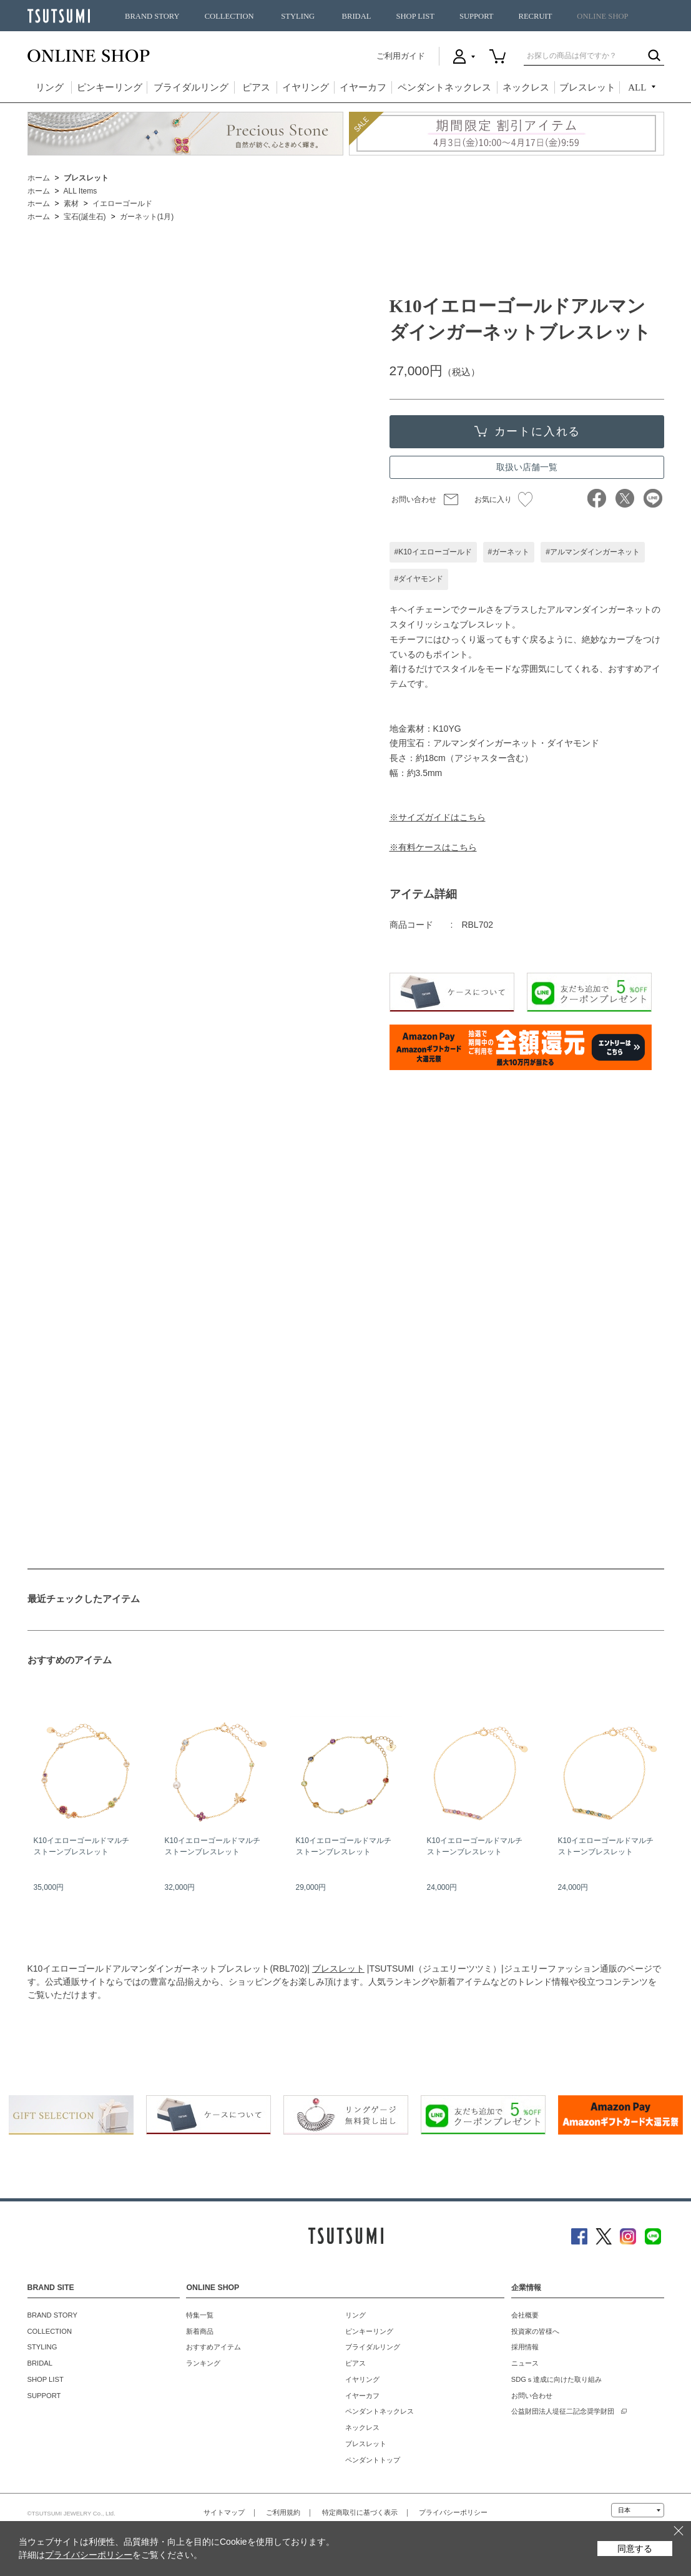 The height and width of the screenshot is (2576, 691). What do you see at coordinates (419, 578) in the screenshot?
I see `#ダイヤモンド` at bounding box center [419, 578].